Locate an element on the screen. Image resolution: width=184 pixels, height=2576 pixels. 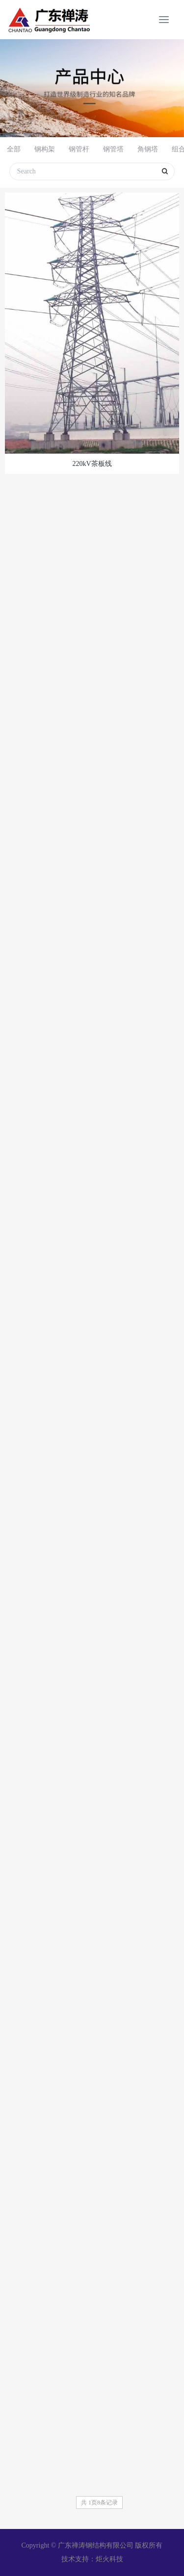
钢构架 is located at coordinates (44, 149).